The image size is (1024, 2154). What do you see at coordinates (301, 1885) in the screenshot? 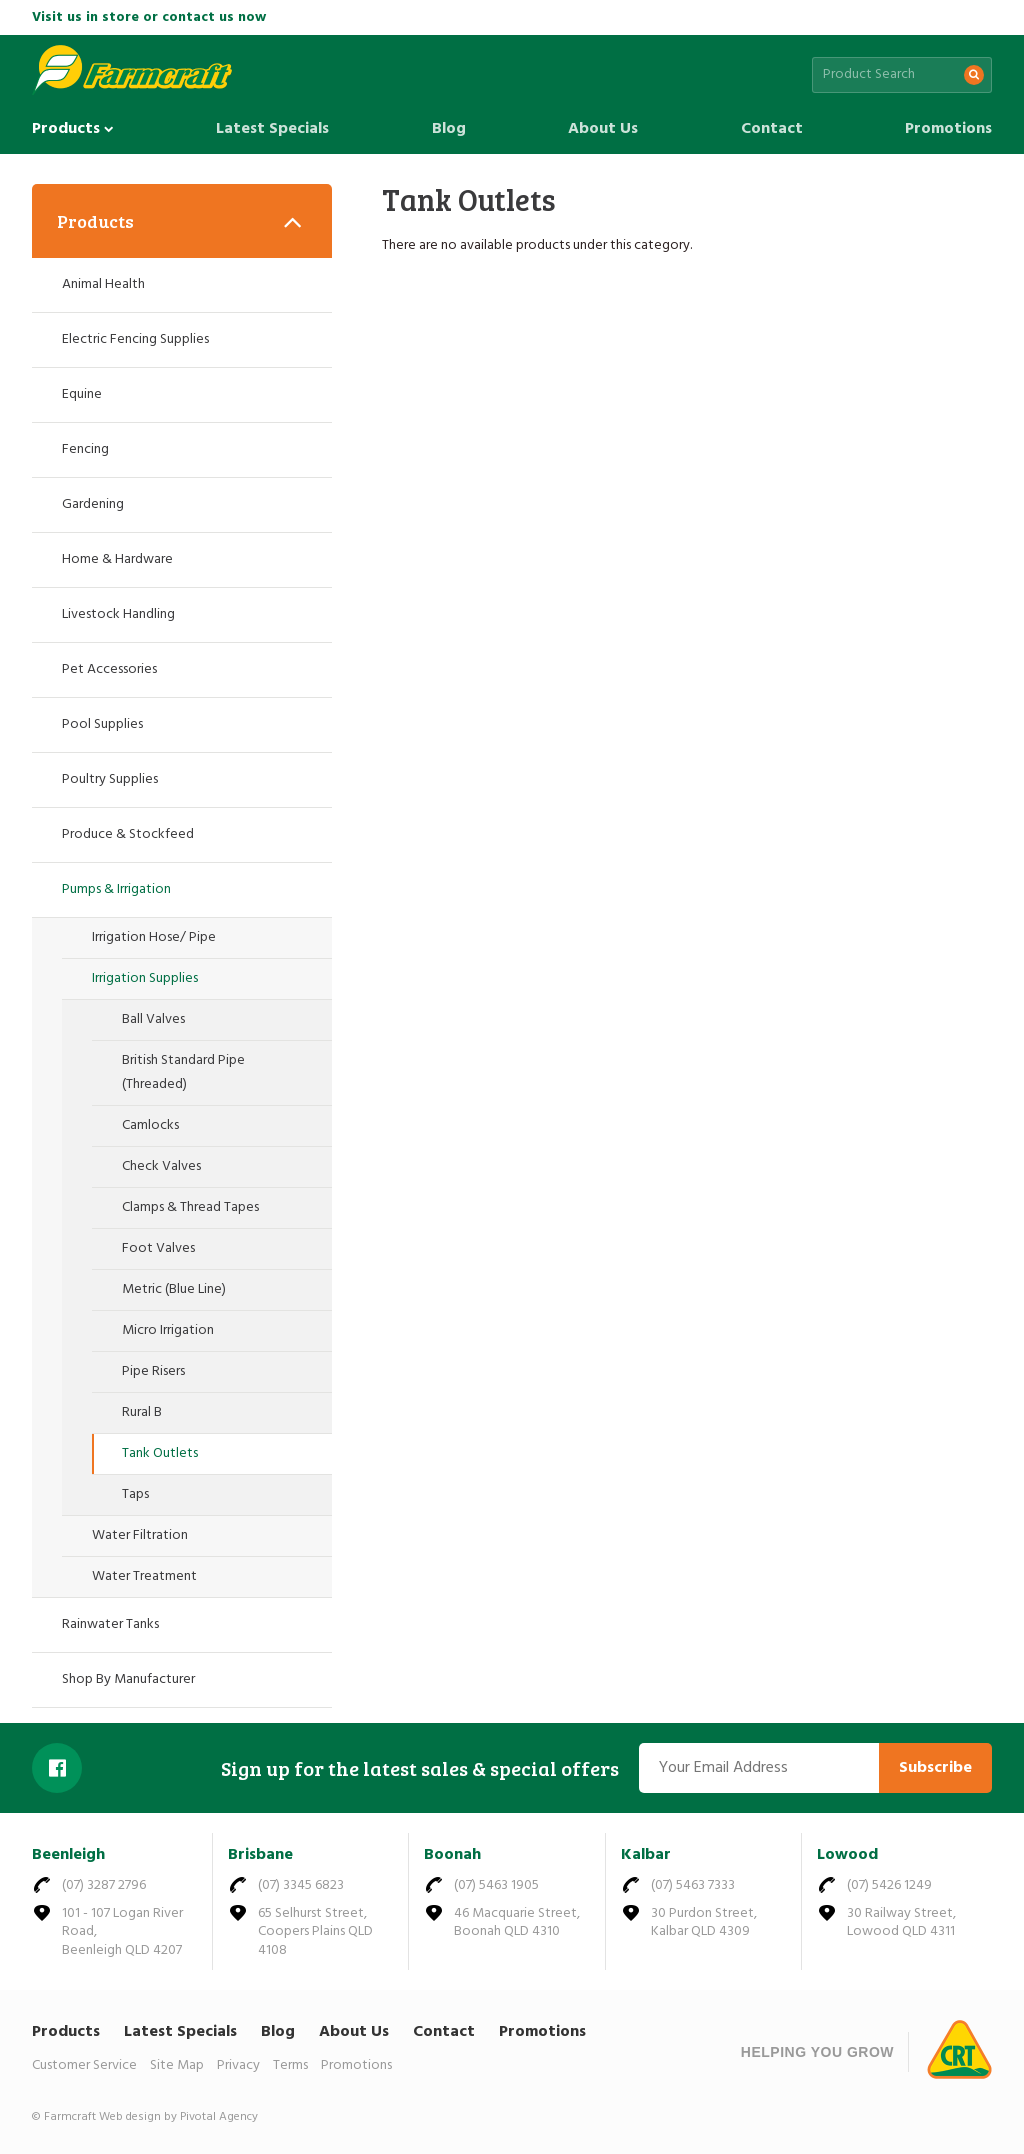
I see `(07) 3345 6823` at bounding box center [301, 1885].